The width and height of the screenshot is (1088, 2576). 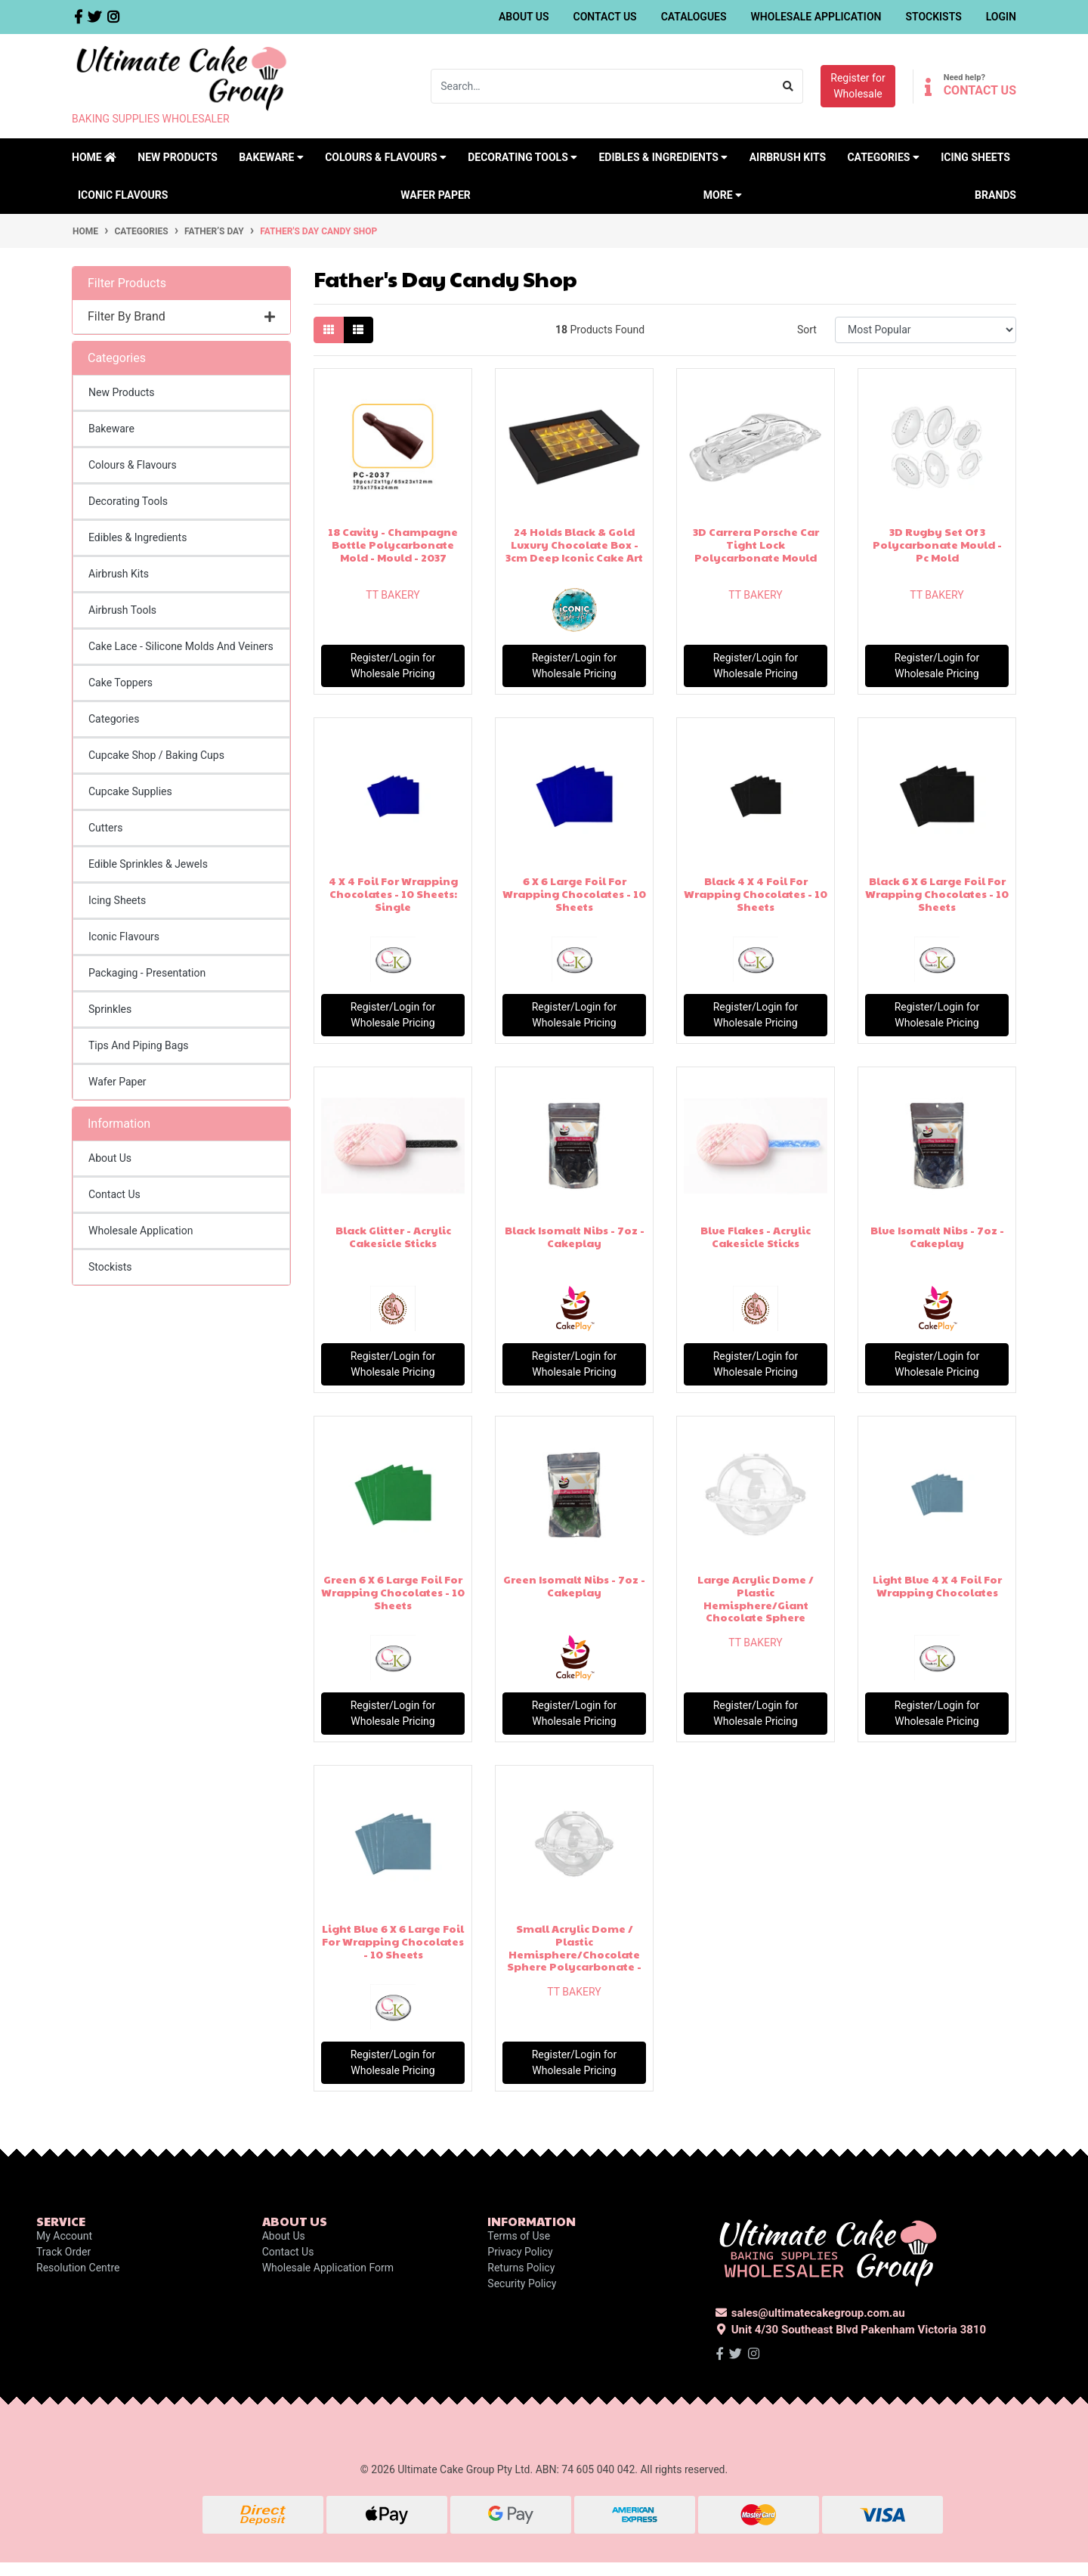 I want to click on MORE [button], so click(x=722, y=195).